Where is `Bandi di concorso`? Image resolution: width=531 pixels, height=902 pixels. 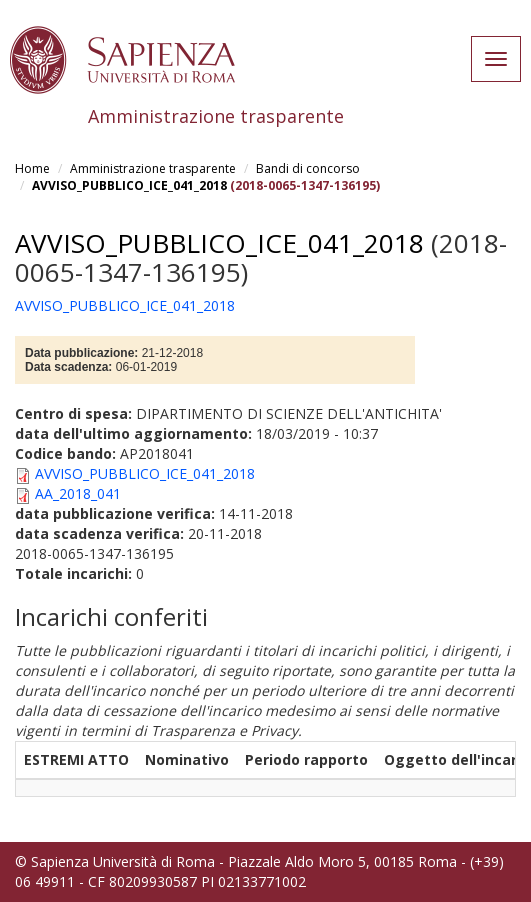 Bandi di concorso is located at coordinates (308, 168).